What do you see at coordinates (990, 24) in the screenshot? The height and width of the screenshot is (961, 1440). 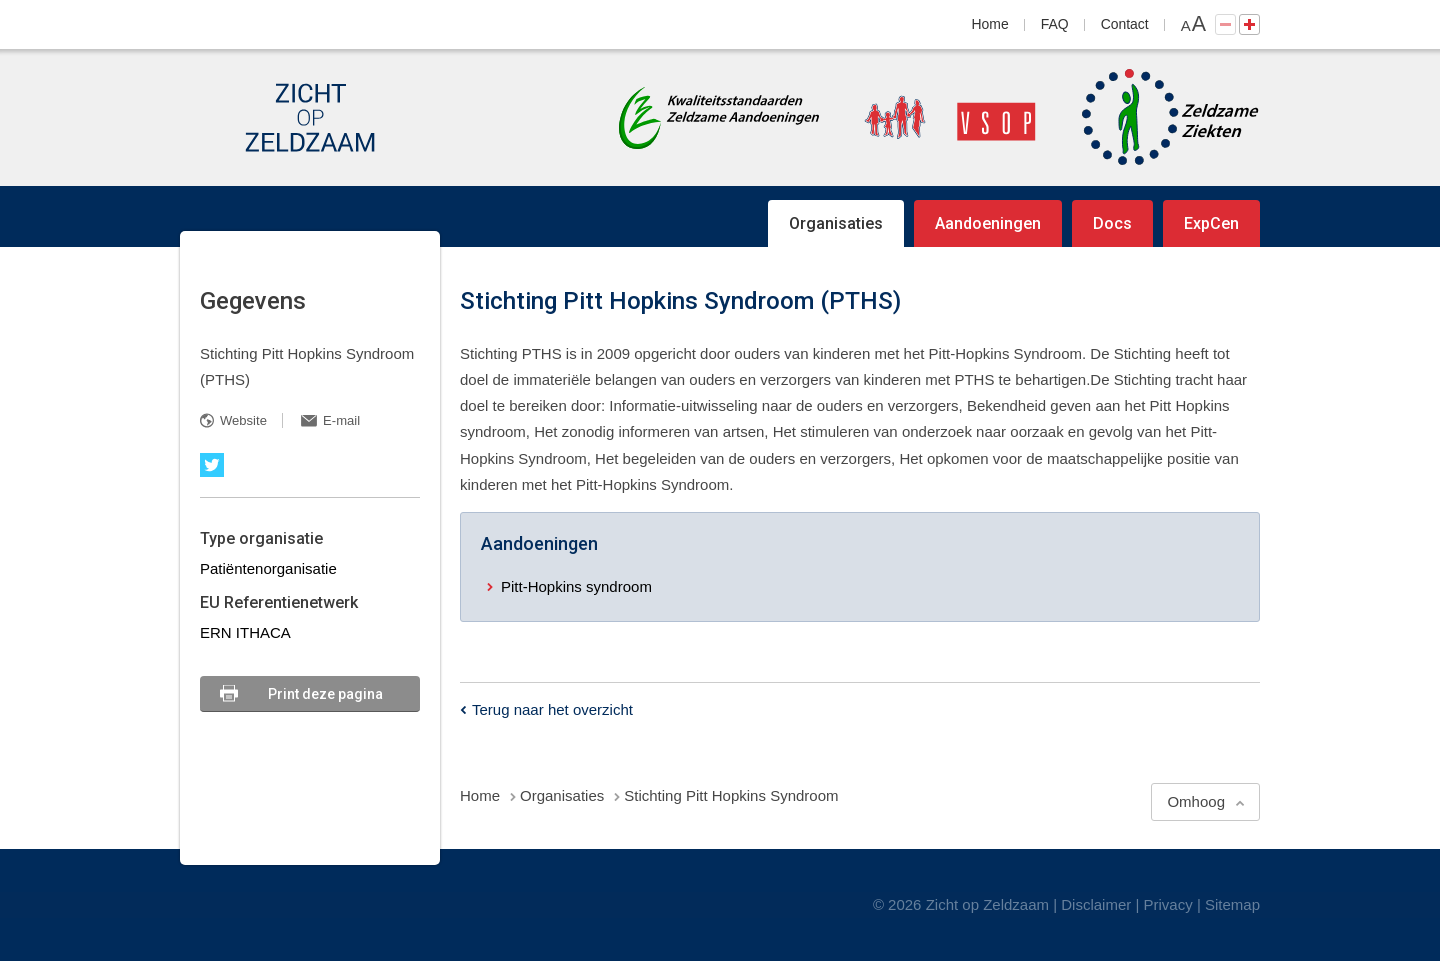 I see `Home` at bounding box center [990, 24].